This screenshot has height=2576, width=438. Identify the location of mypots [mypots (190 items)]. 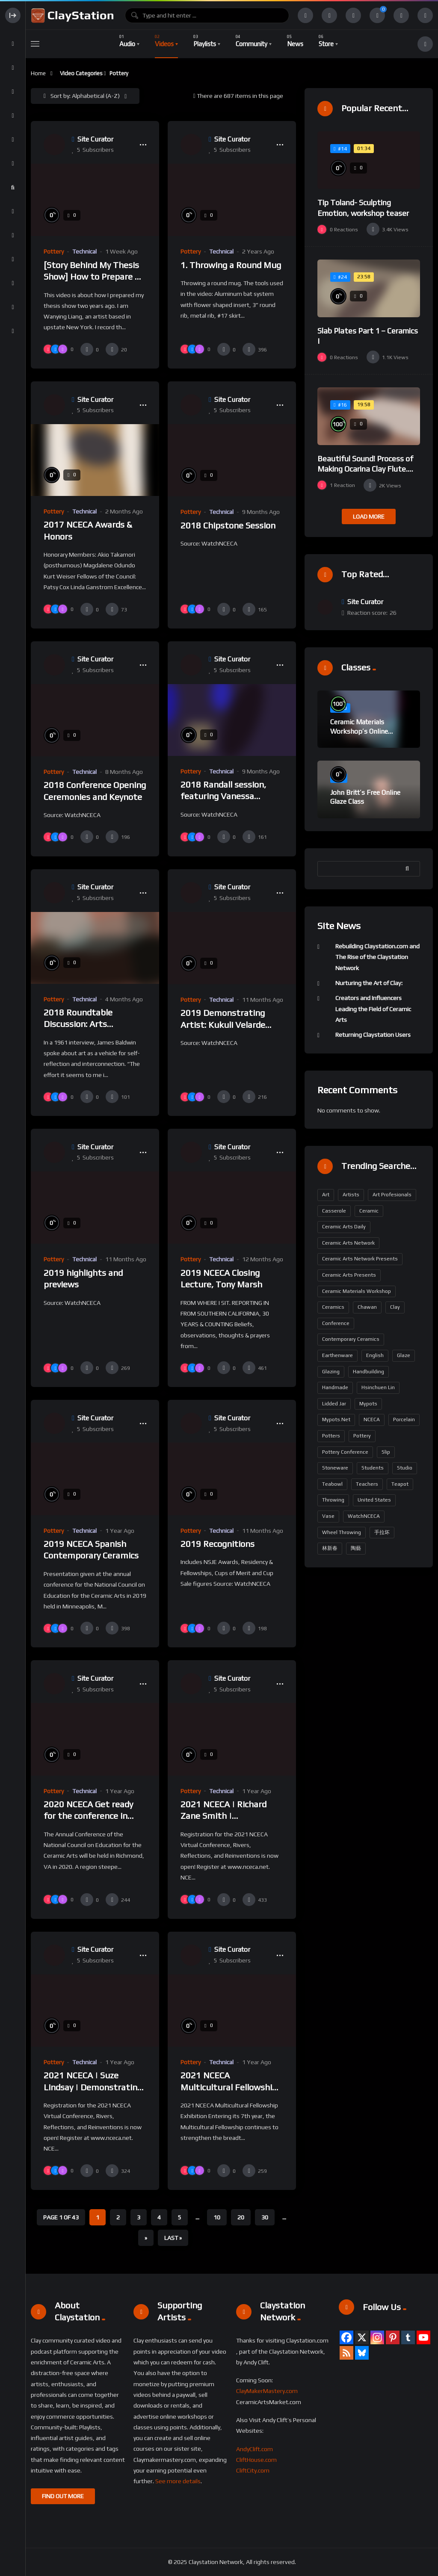
(368, 1404).